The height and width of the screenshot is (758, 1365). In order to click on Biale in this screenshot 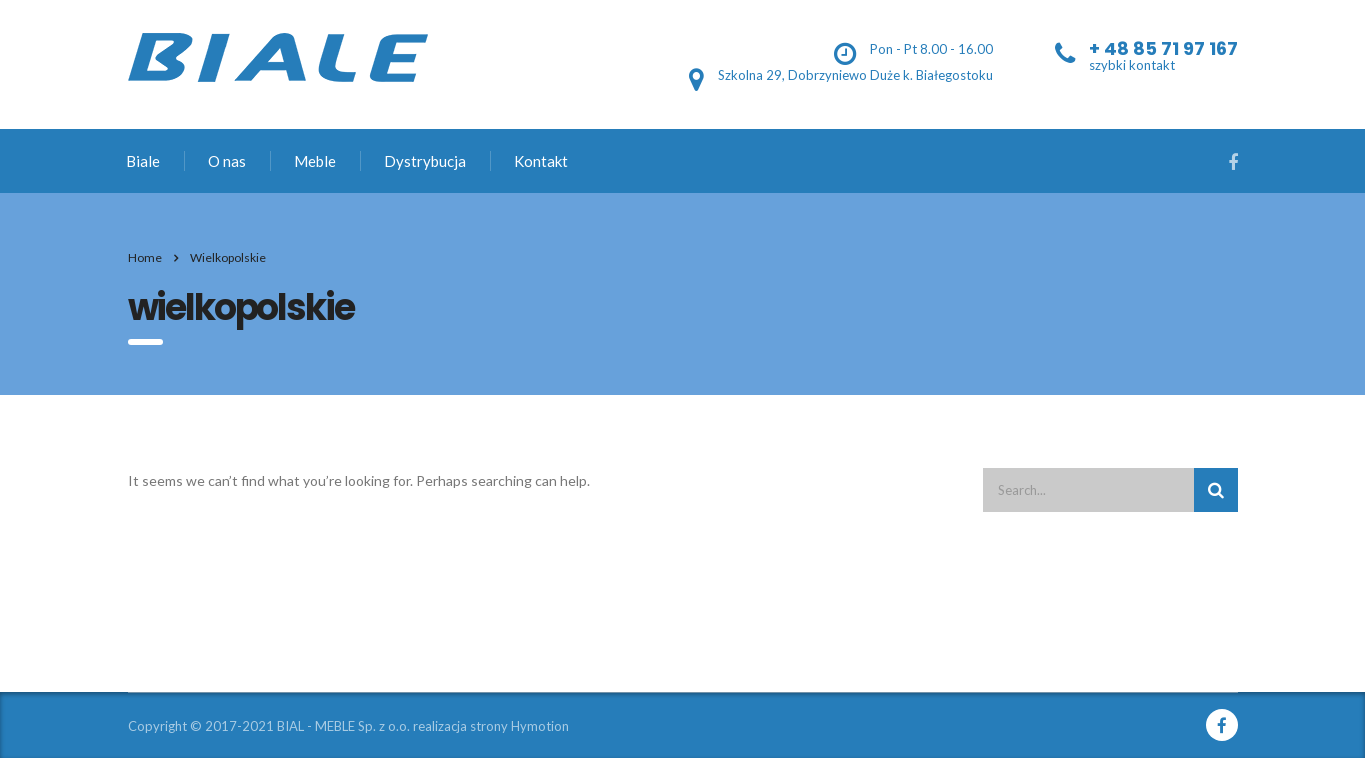, I will do `click(143, 161)`.